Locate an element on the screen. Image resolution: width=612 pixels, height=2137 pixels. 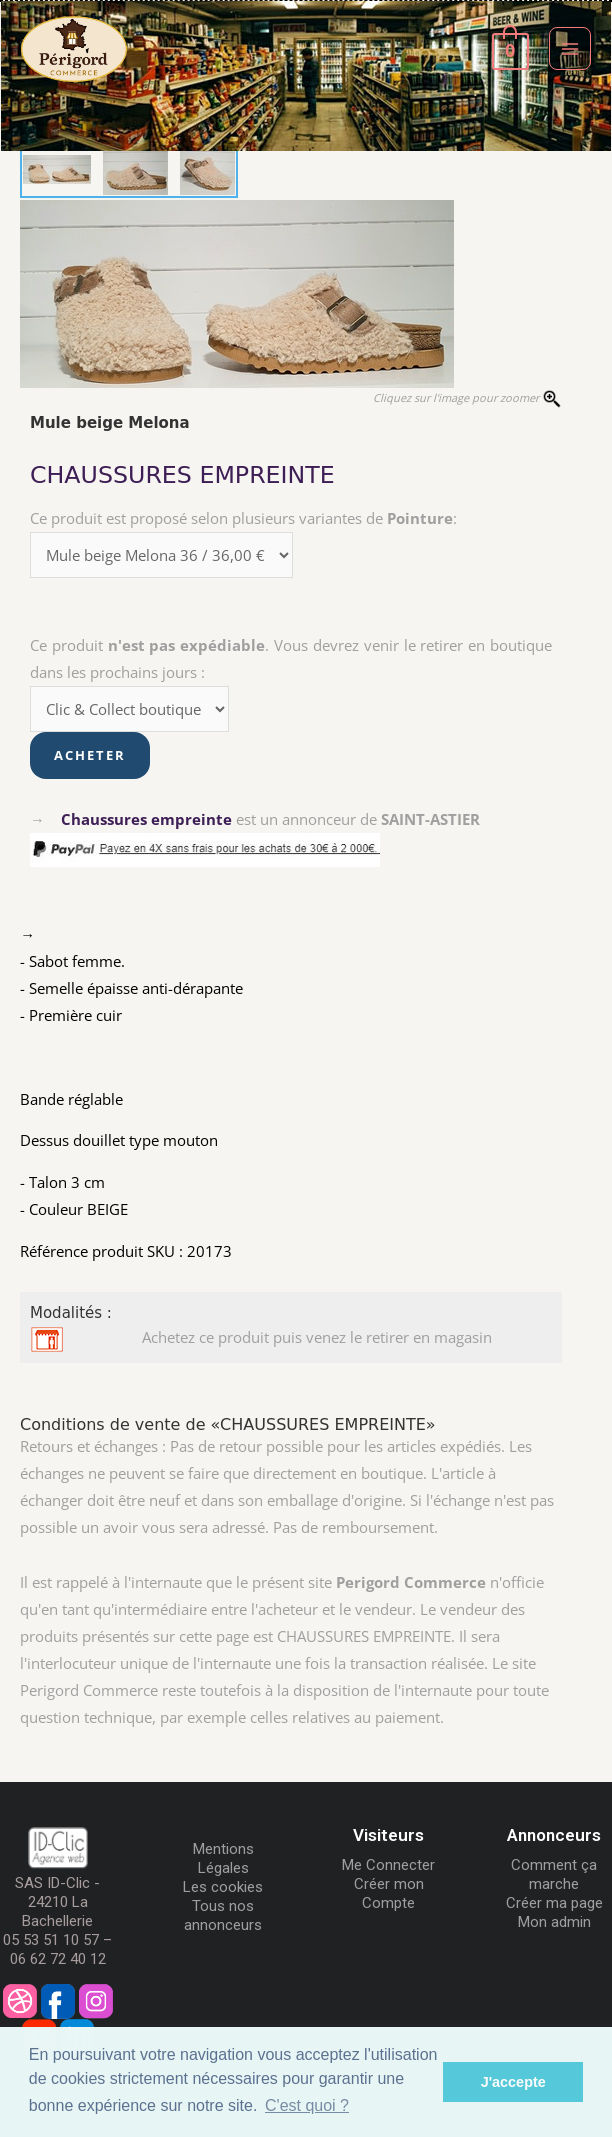
CHAUSSURES EMPREINTE is located at coordinates (182, 475).